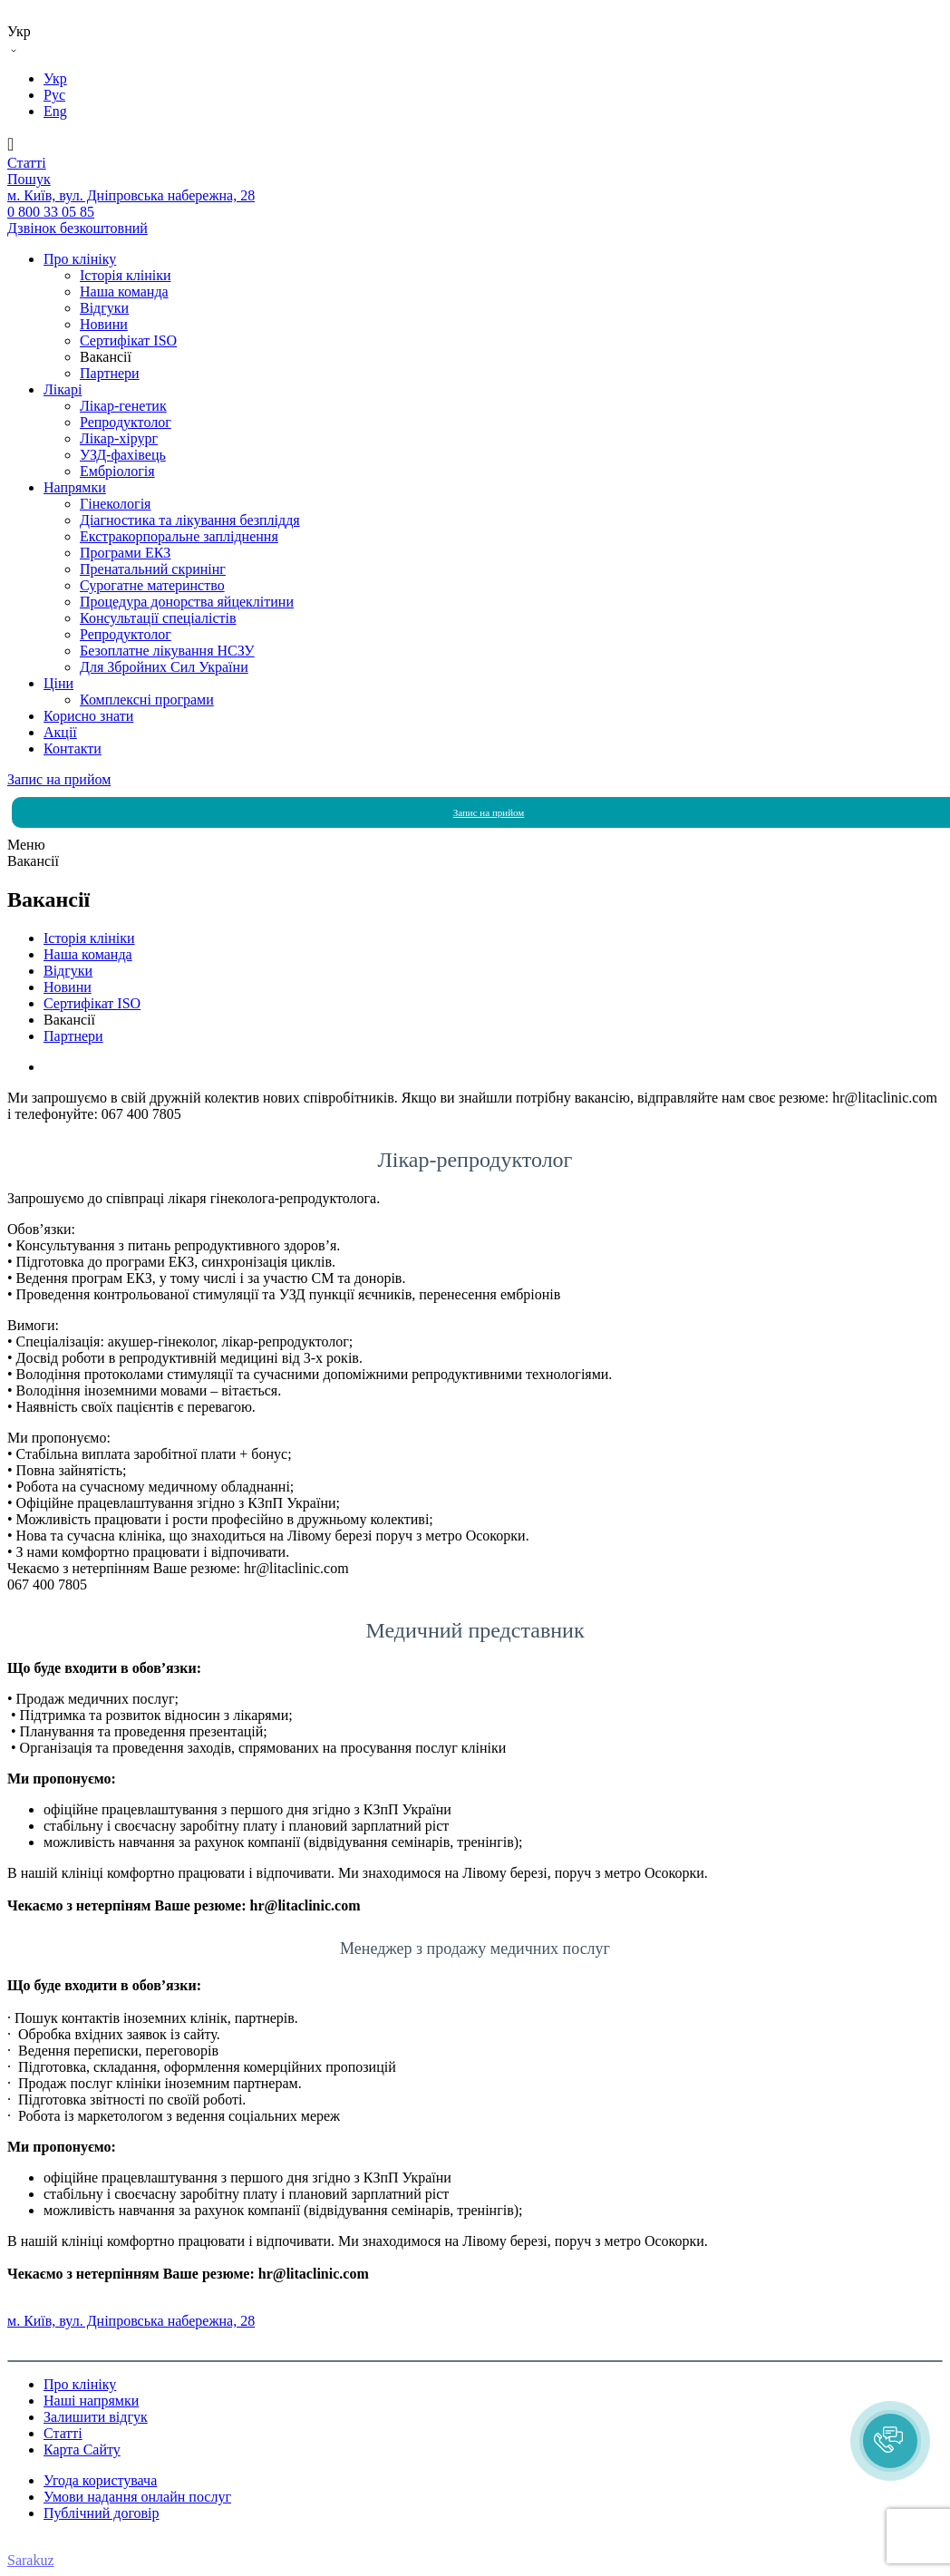  Describe the element at coordinates (890, 2441) in the screenshot. I see `[button]` at that location.